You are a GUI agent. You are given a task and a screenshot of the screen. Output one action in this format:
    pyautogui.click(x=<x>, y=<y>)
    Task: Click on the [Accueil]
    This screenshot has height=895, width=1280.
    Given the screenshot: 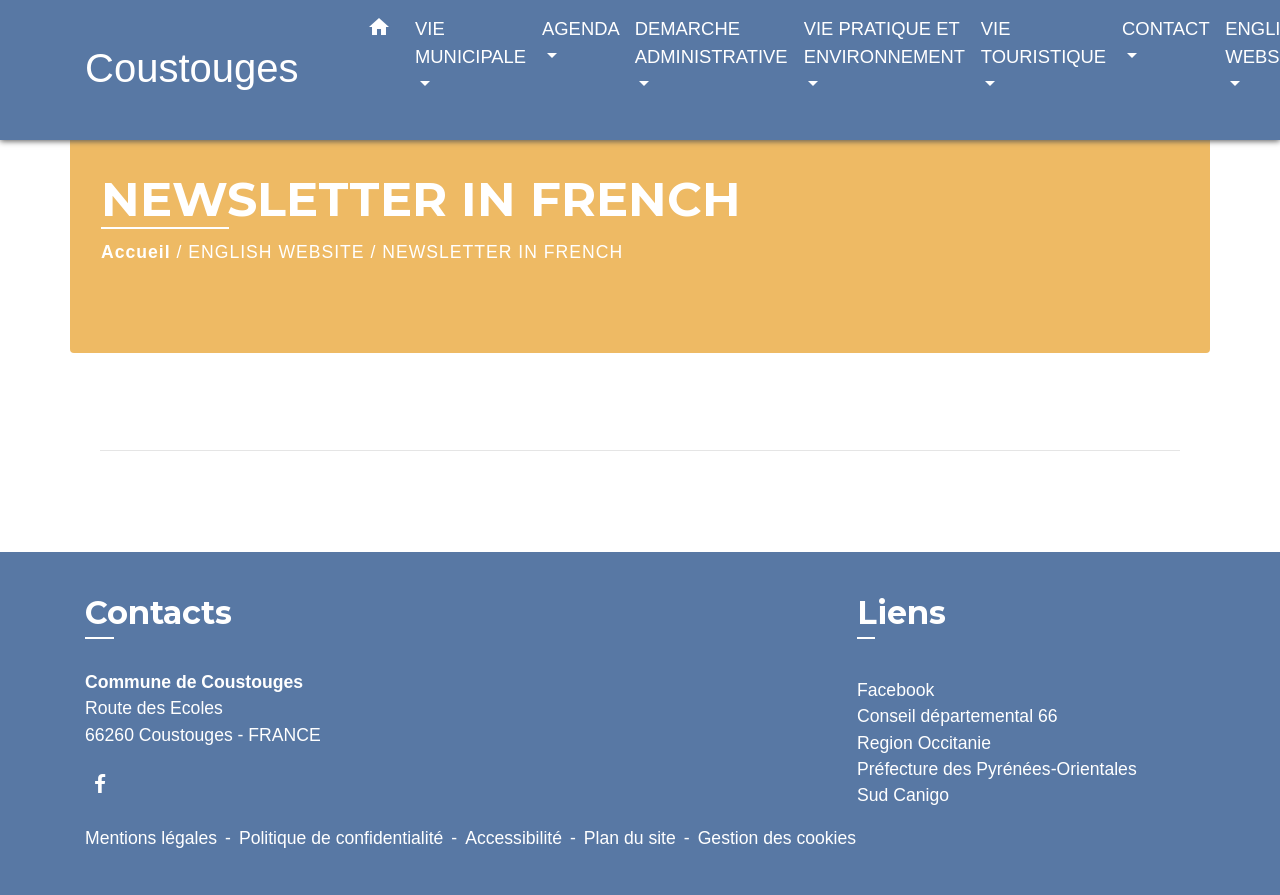 What is the action you would take?
    pyautogui.click(x=210, y=70)
    